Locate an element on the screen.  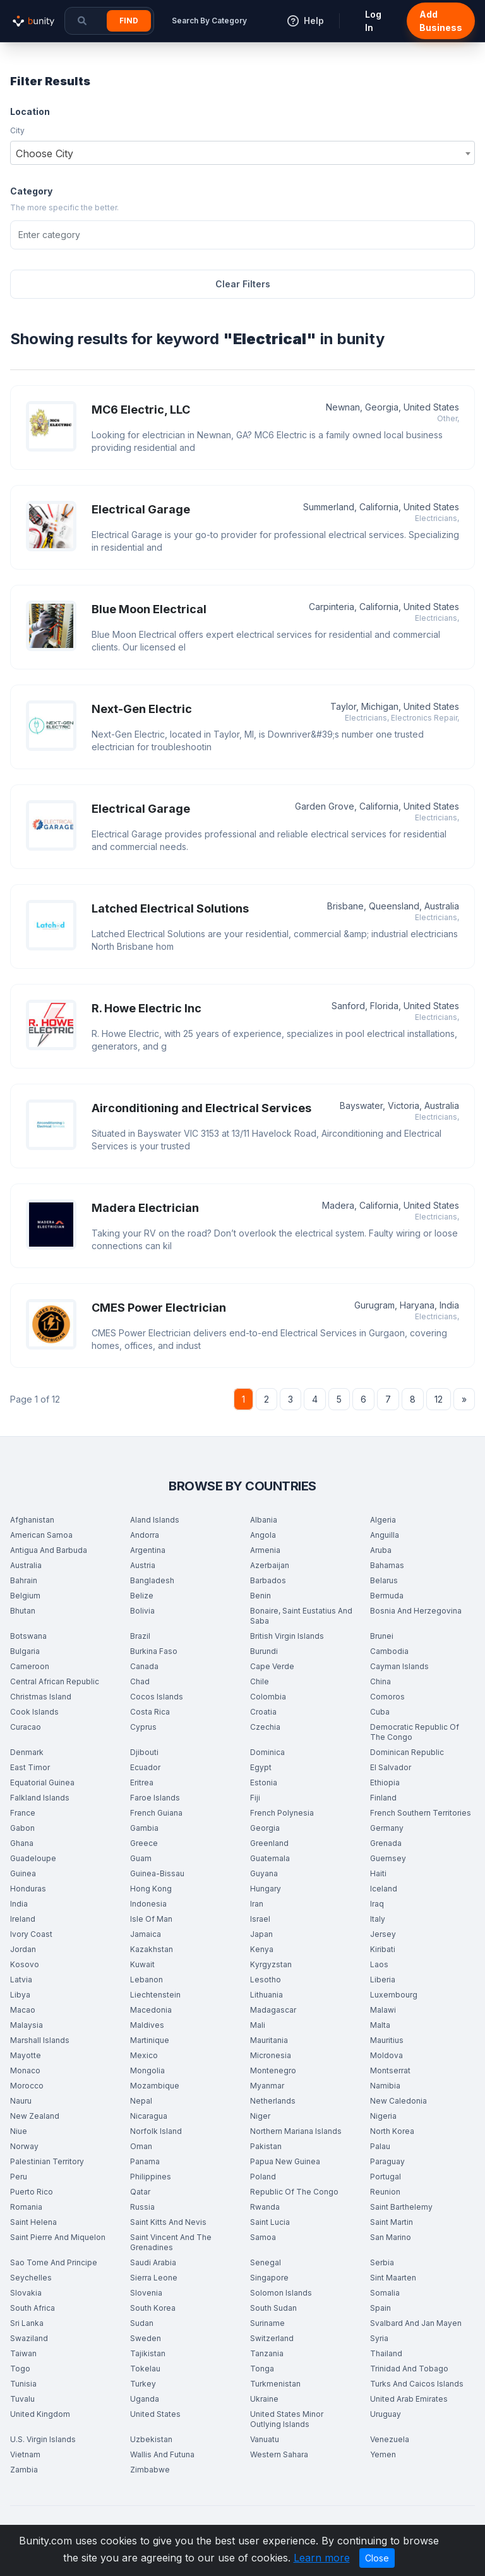
Jamaica is located at coordinates (145, 1934).